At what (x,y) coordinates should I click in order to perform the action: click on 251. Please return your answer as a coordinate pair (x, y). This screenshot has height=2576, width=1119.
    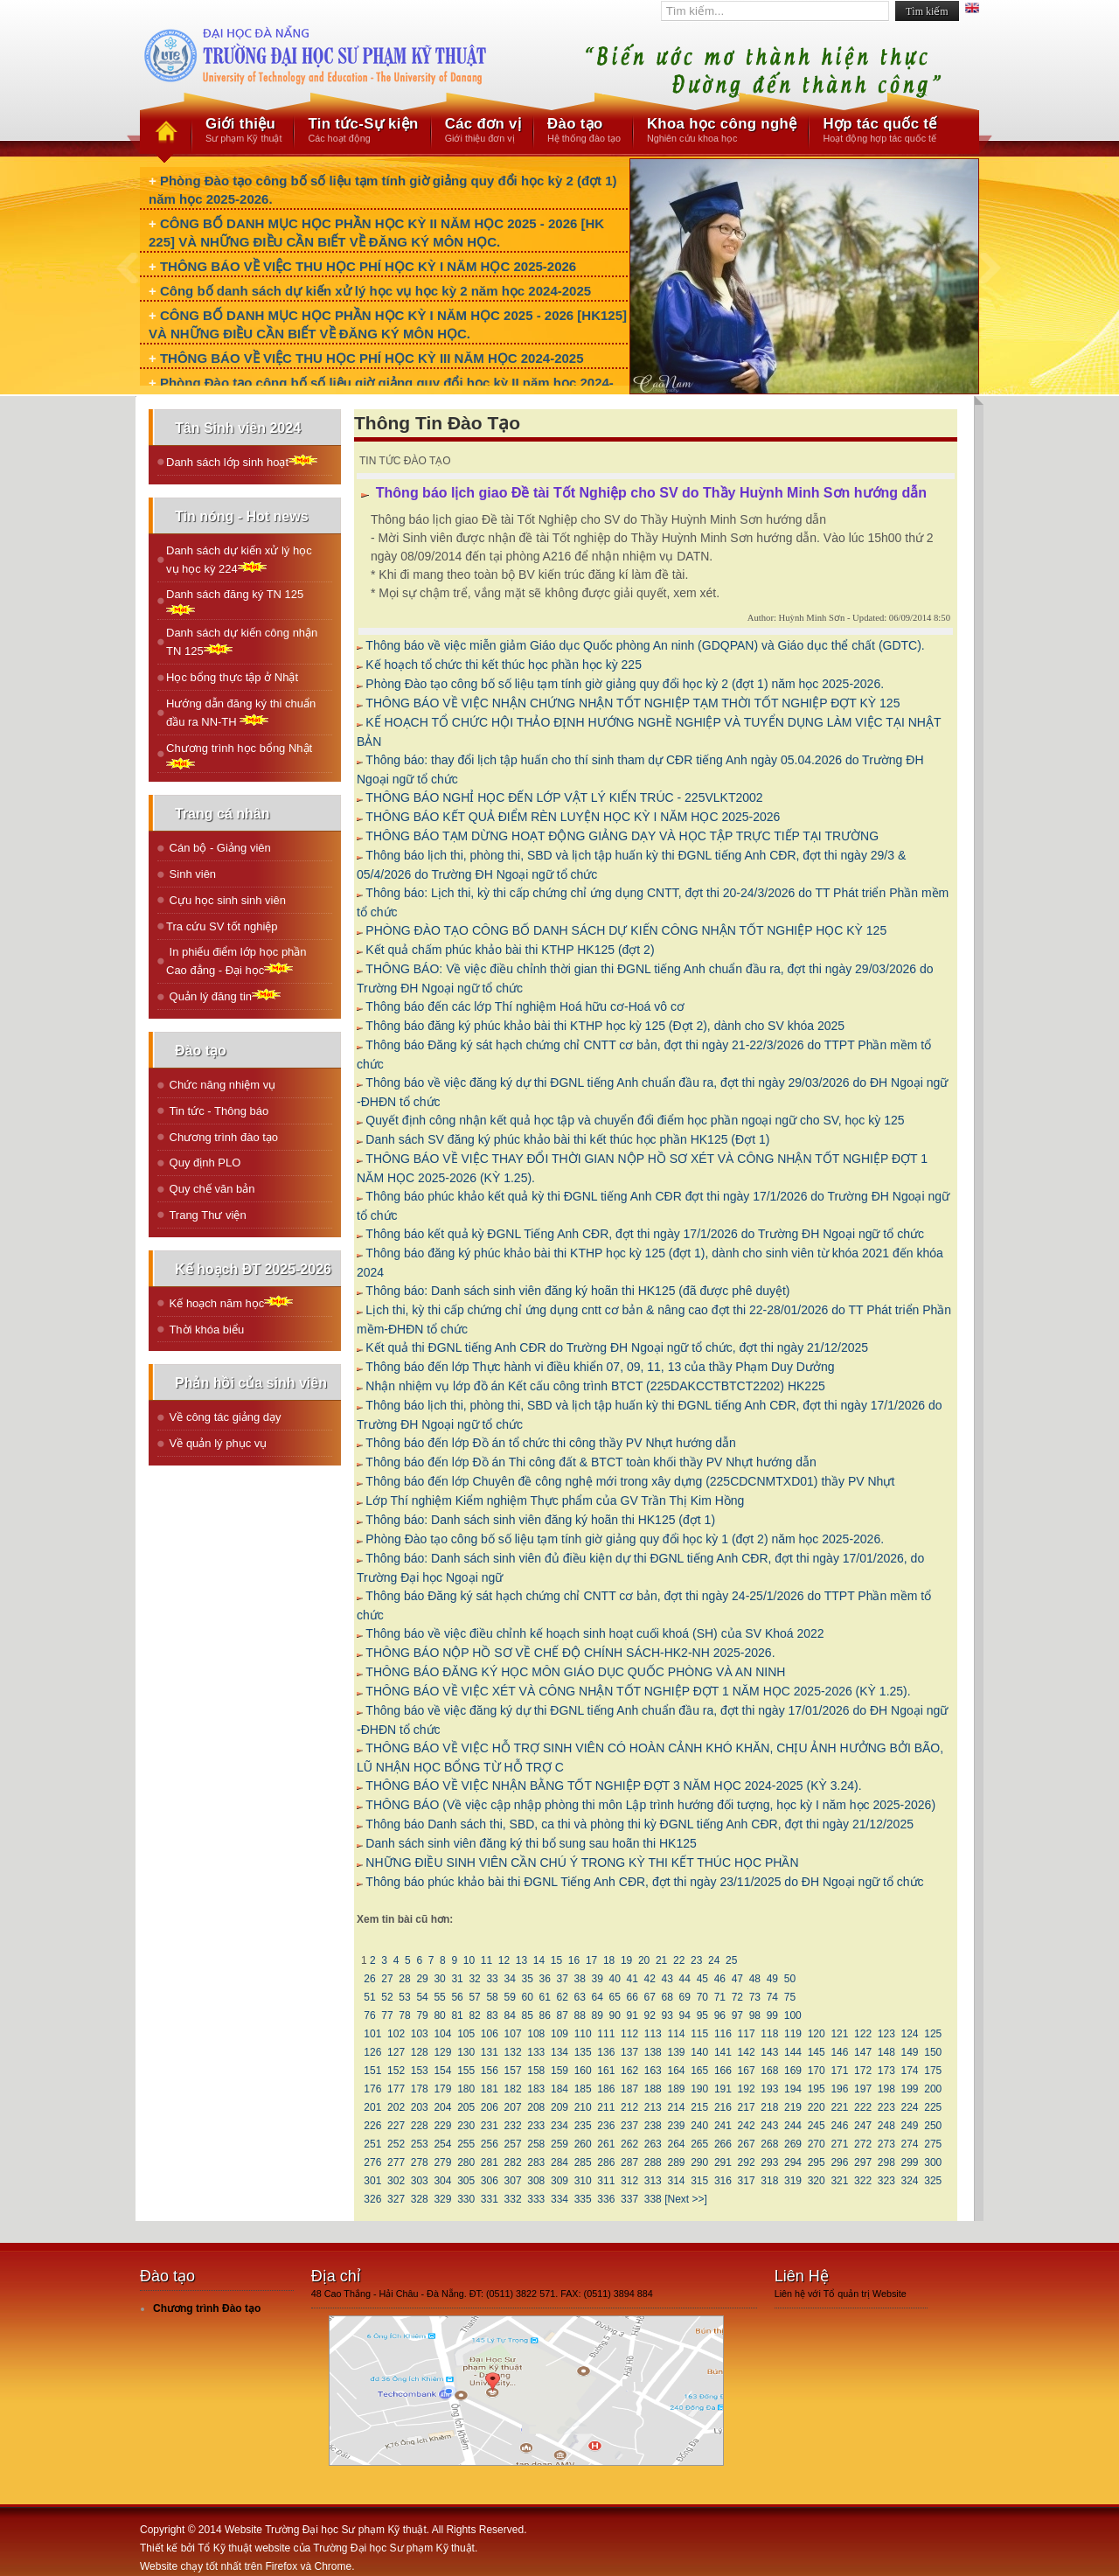
    Looking at the image, I should click on (373, 2144).